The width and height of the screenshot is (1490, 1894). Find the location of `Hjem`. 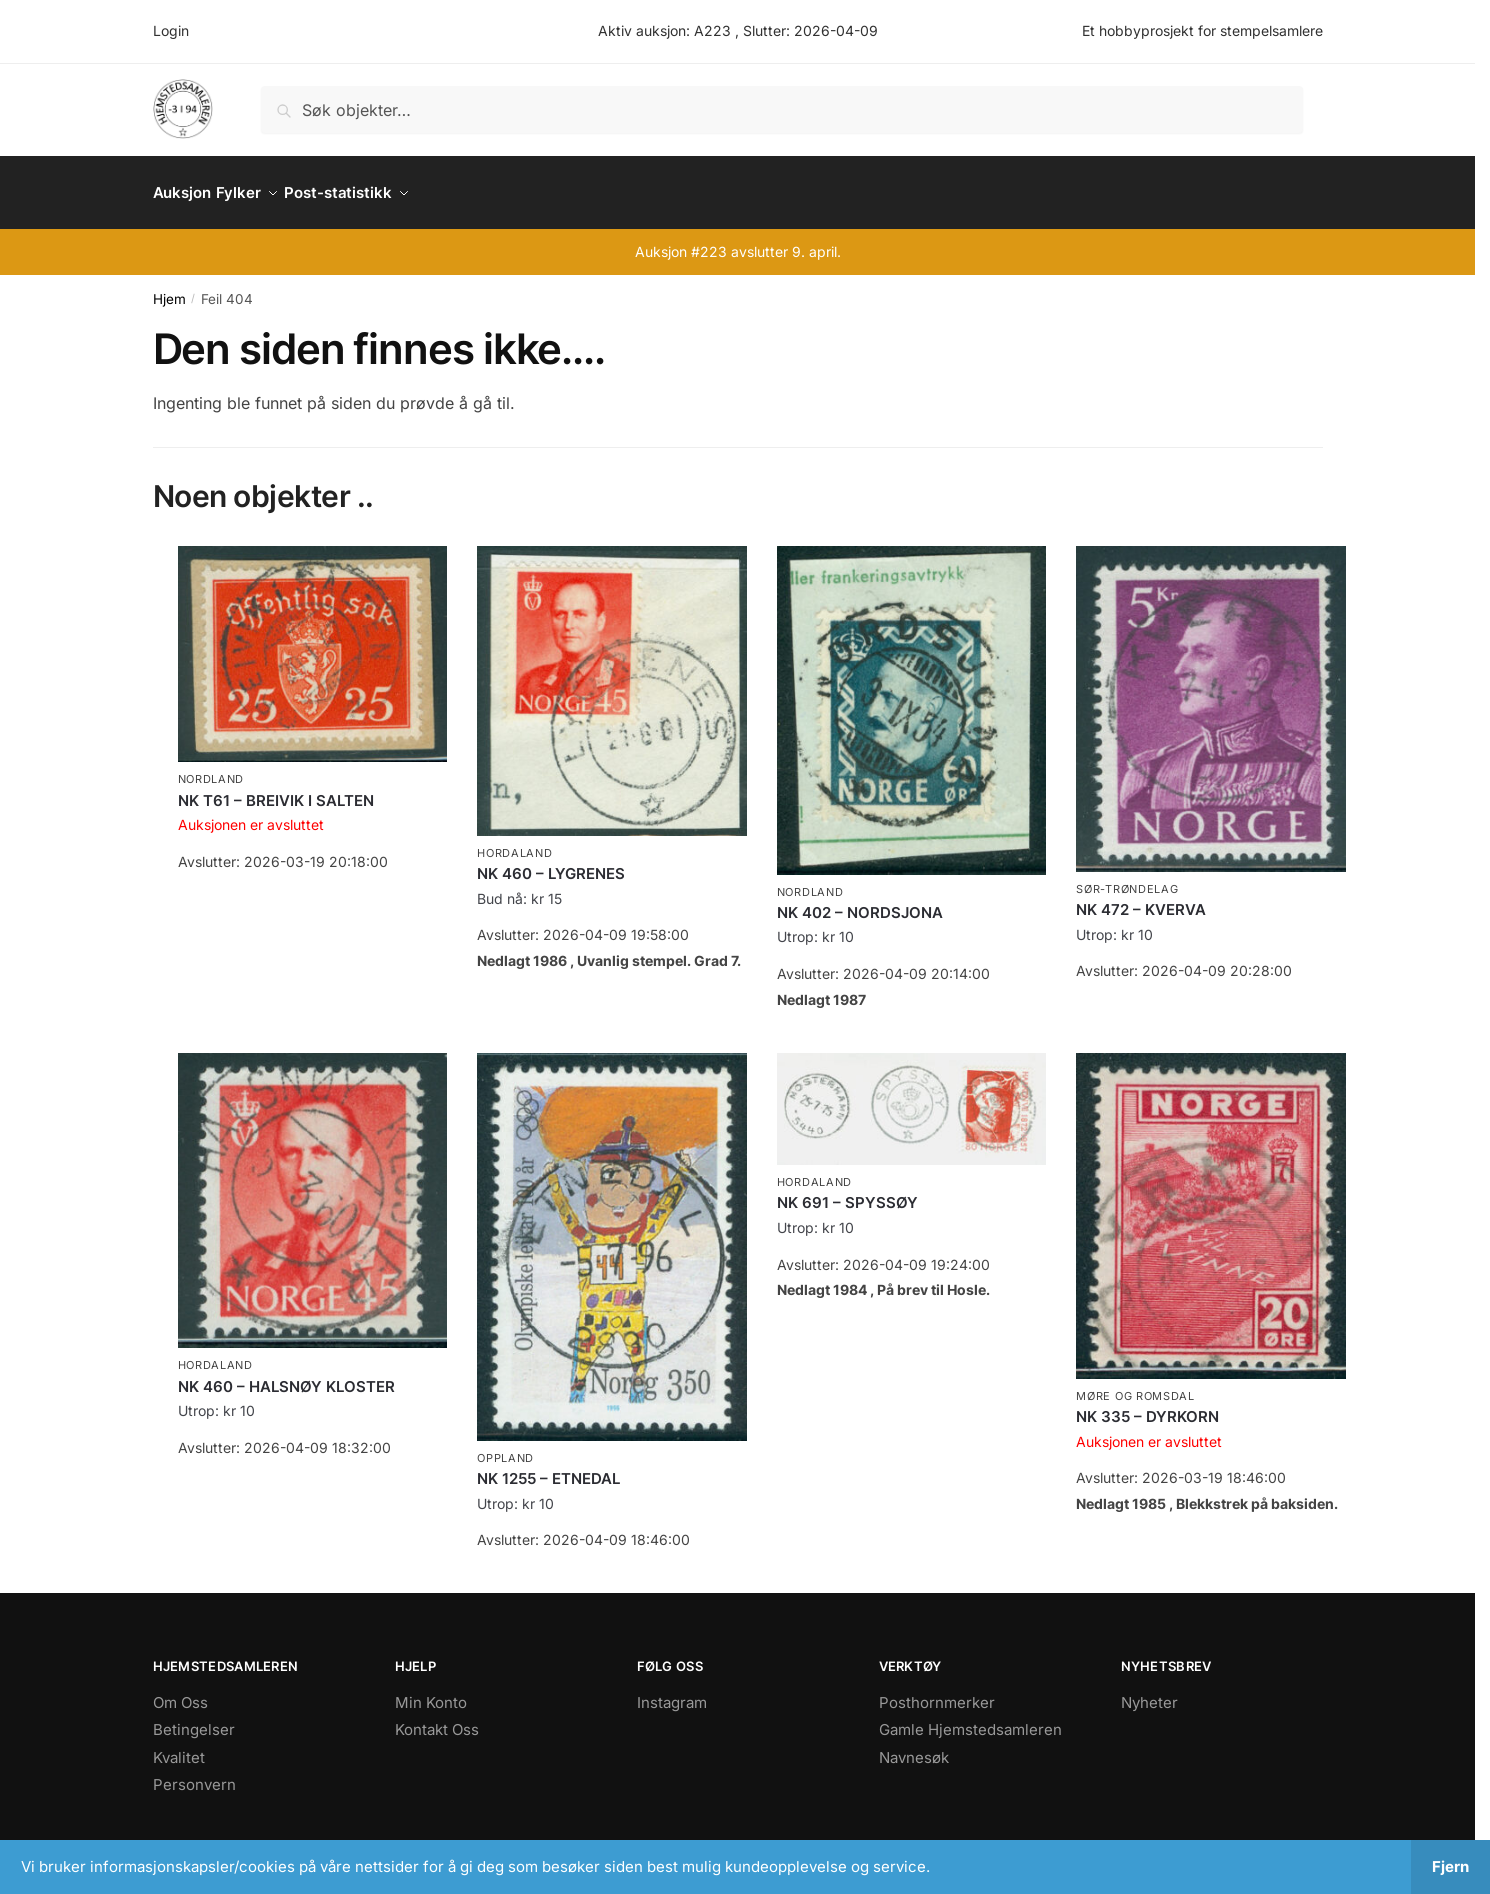

Hjem is located at coordinates (169, 287).